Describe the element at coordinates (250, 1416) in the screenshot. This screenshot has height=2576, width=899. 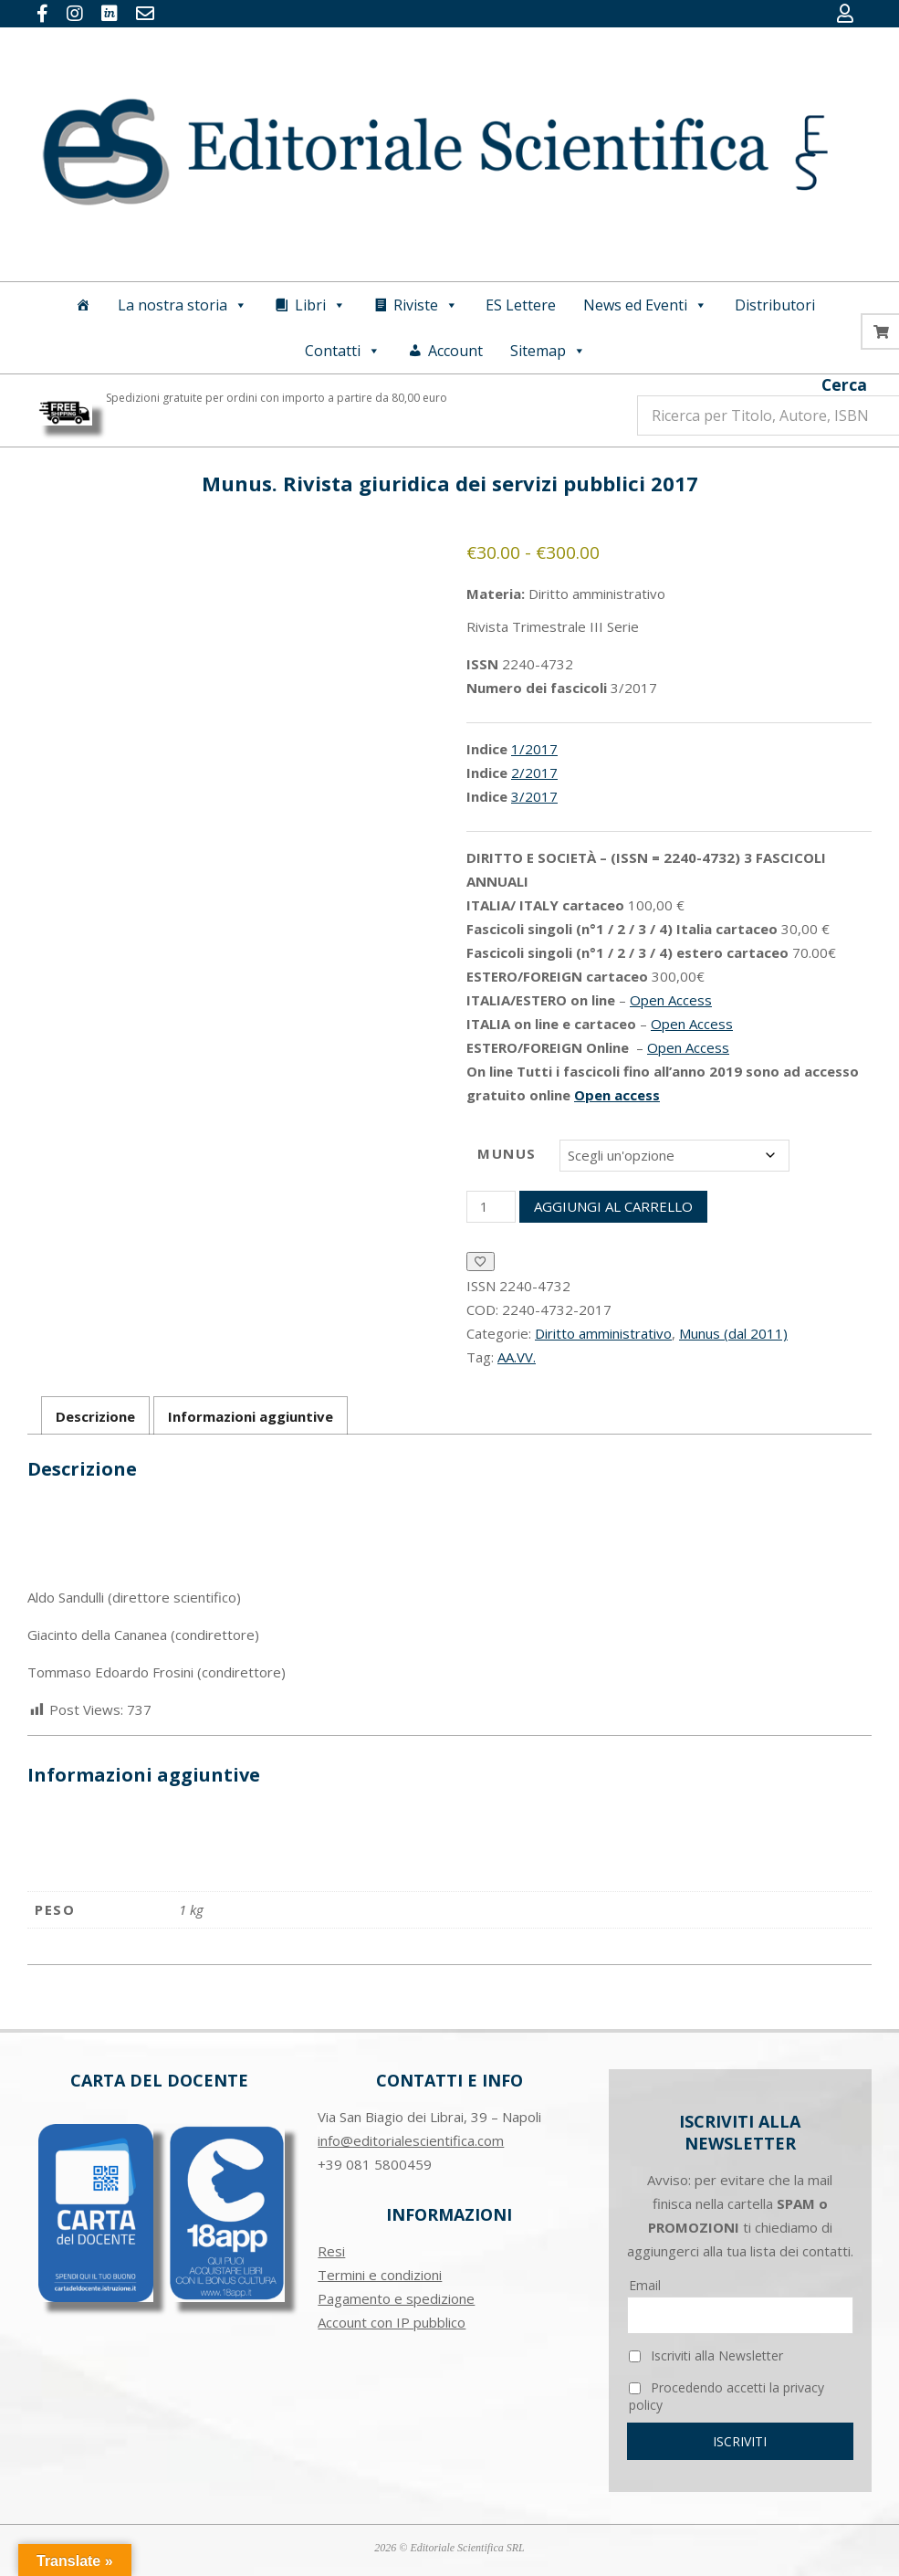
I see `Informazioni aggiuntive [tab]` at that location.